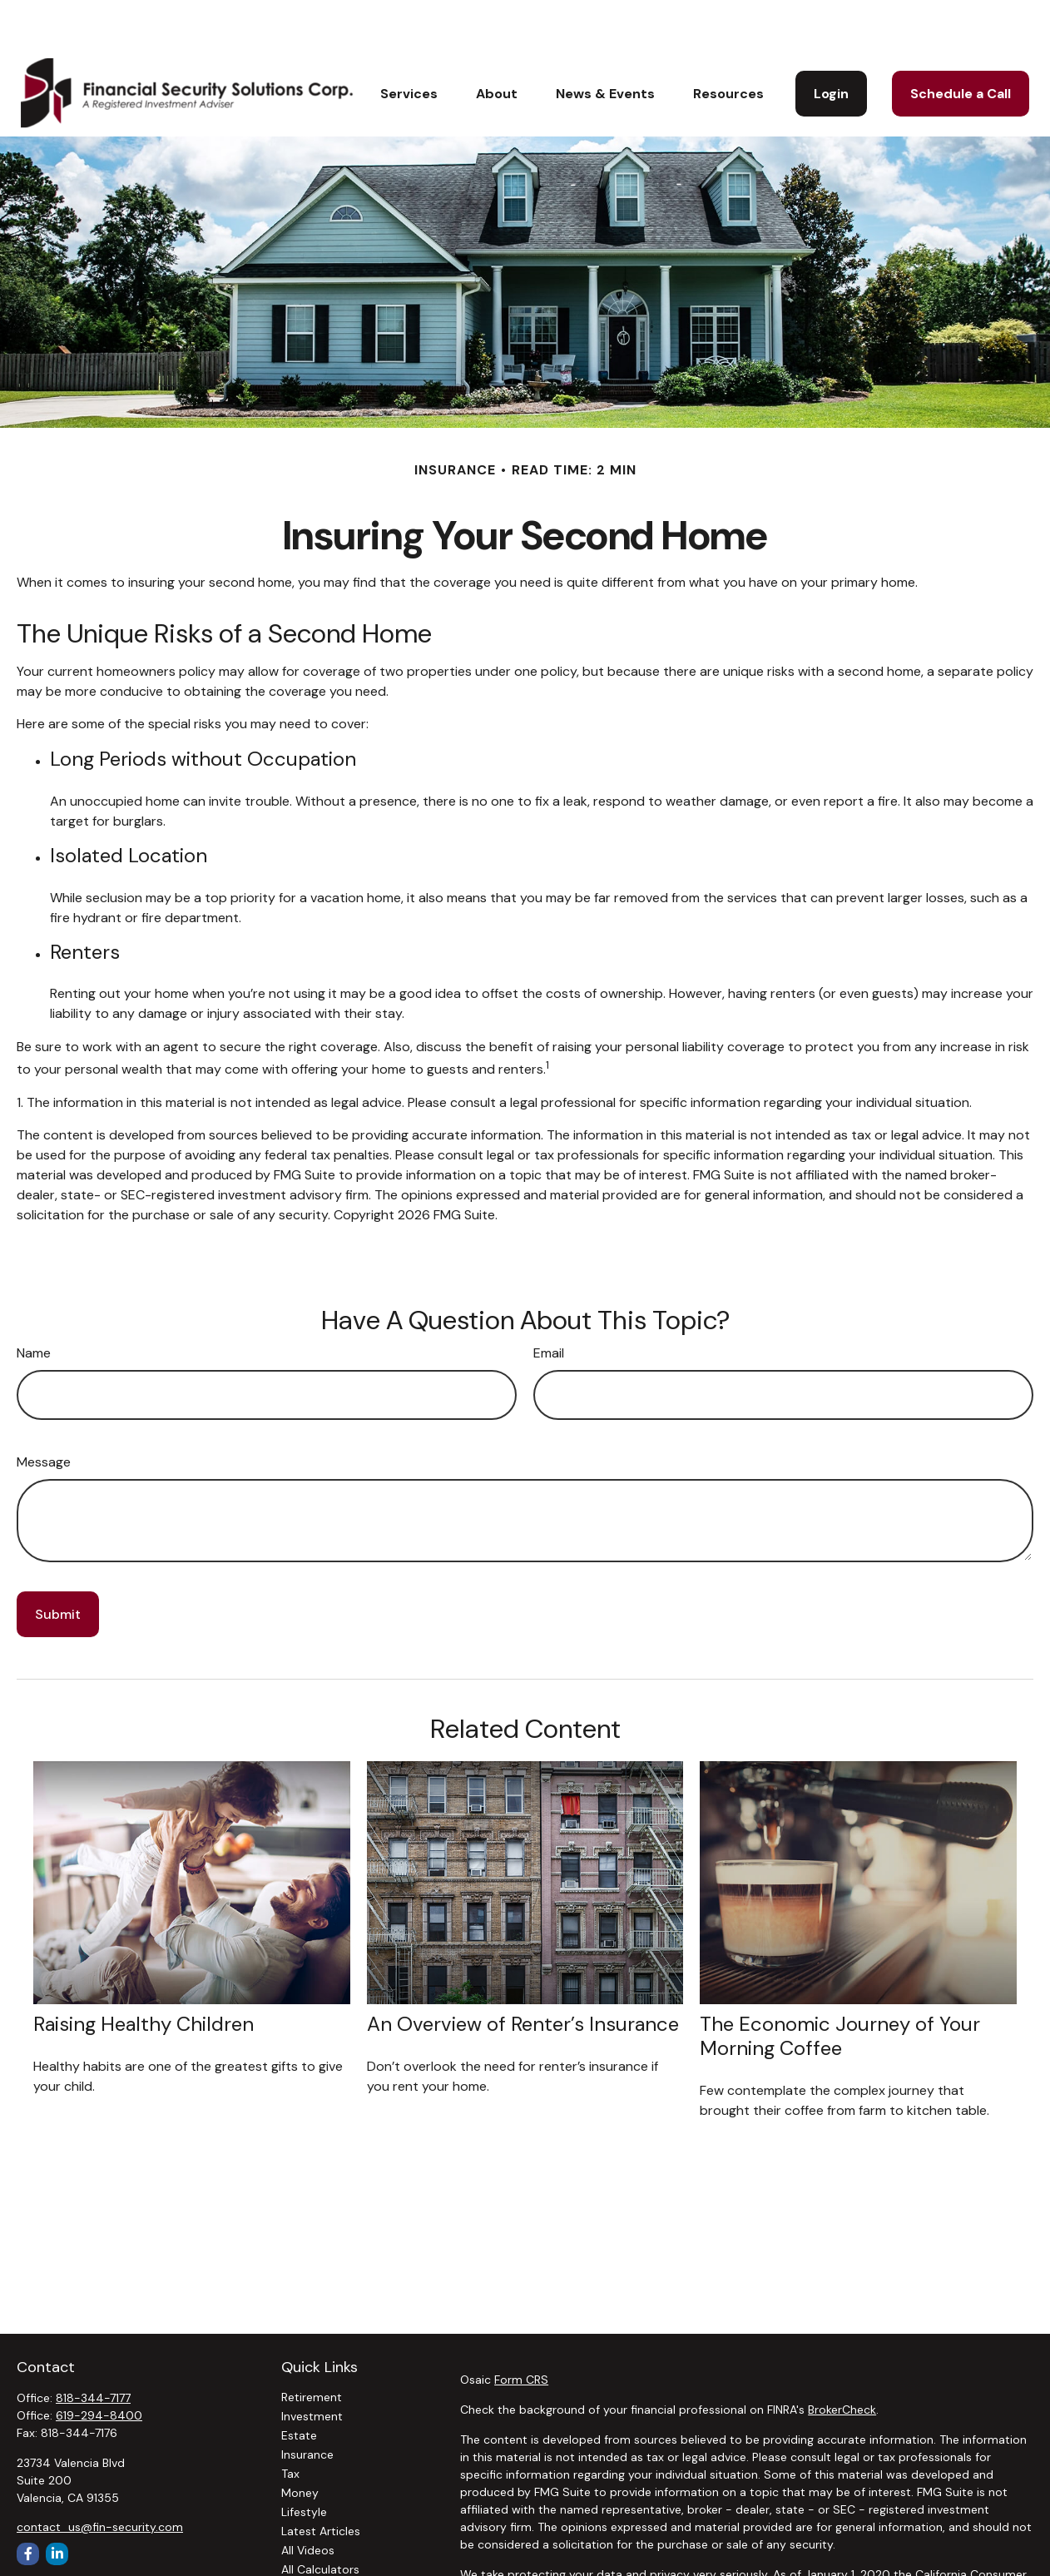  I want to click on Insurance, so click(307, 2404).